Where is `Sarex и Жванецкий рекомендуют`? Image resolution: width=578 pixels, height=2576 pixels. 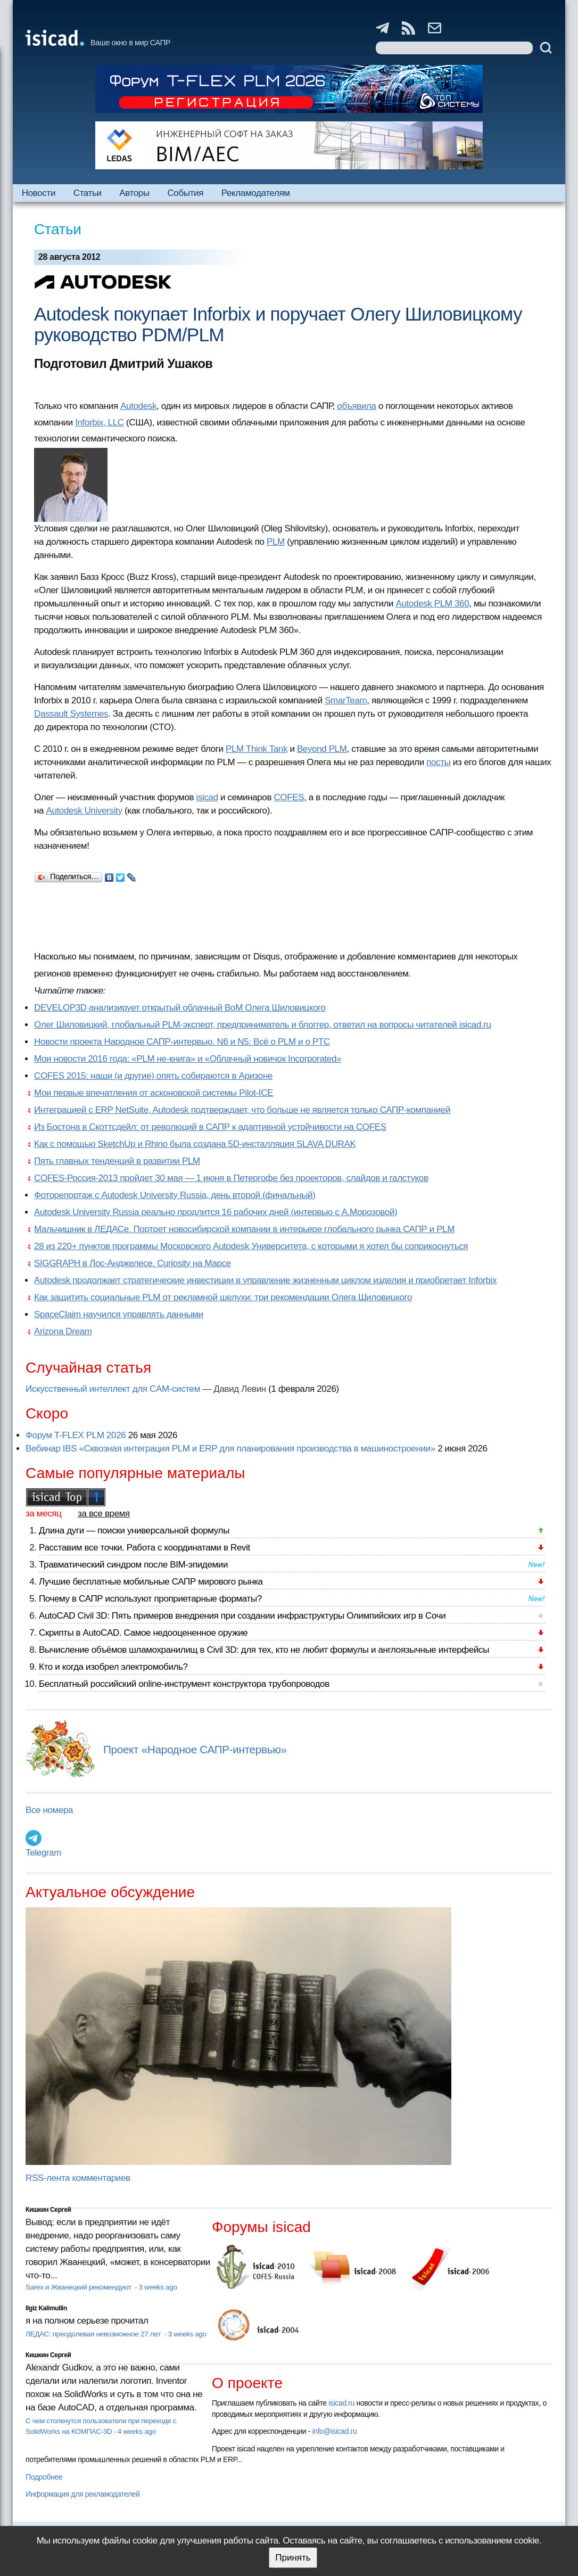 Sarex и Жванецкий рекомендуют is located at coordinates (79, 2287).